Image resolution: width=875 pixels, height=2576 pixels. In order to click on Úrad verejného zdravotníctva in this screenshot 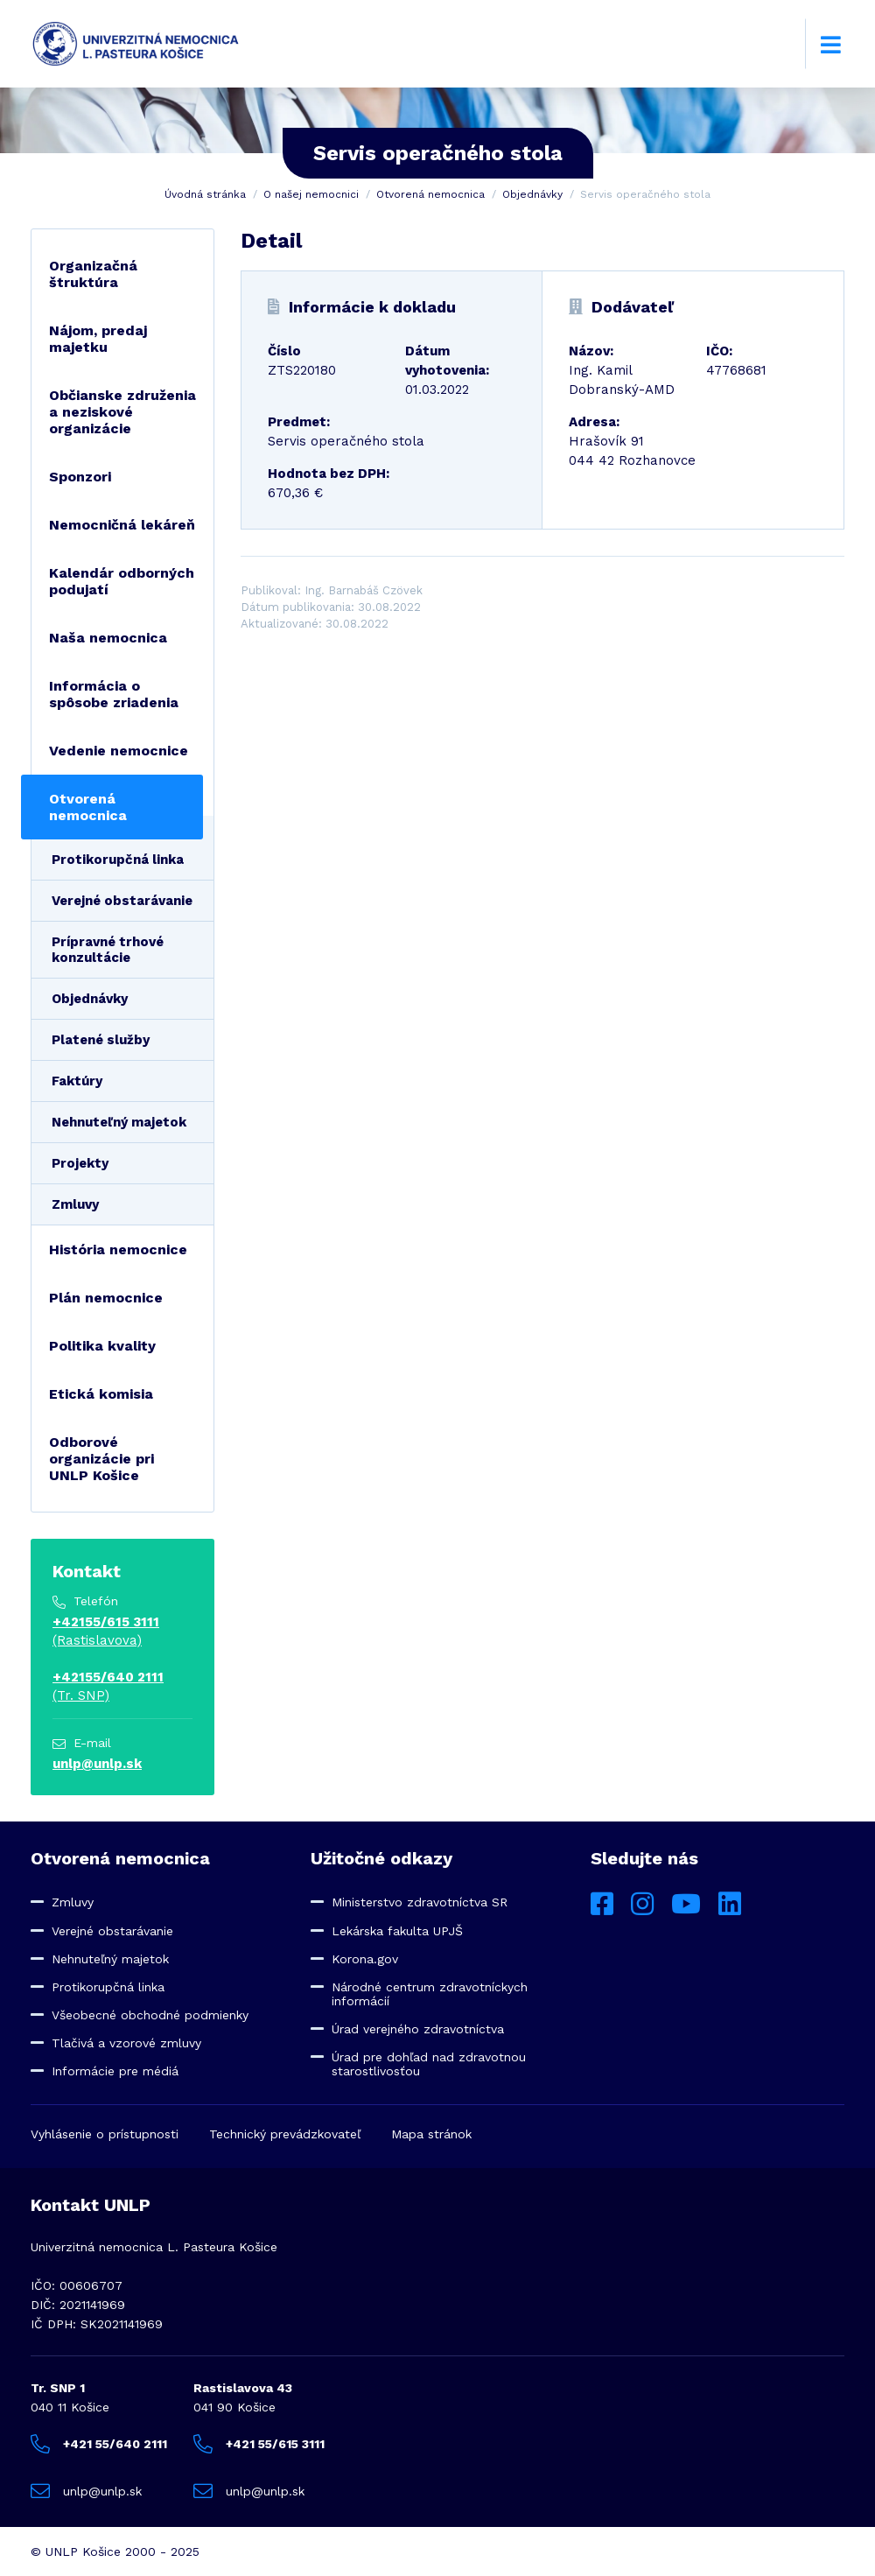, I will do `click(418, 2029)`.